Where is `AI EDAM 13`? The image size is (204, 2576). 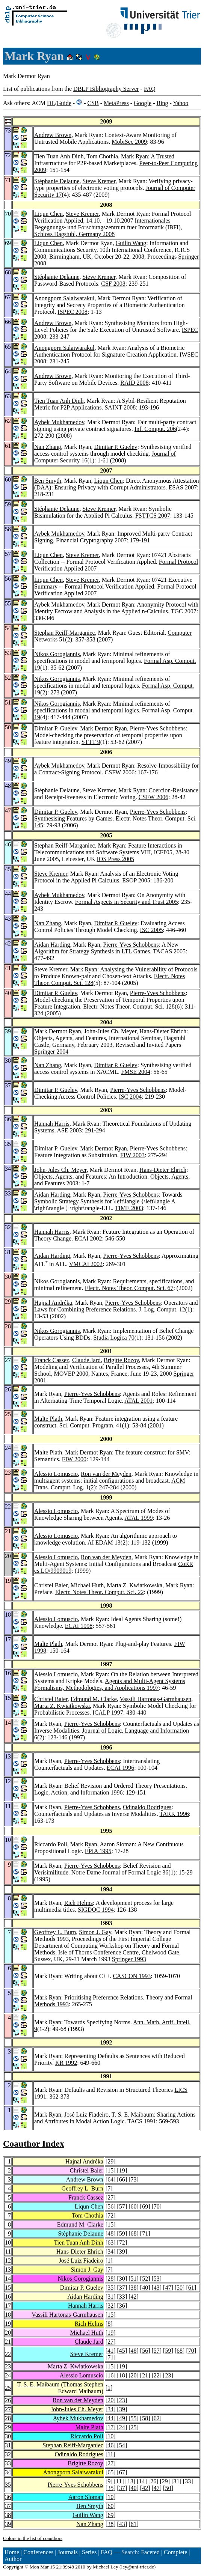
AI EDAM 13 is located at coordinates (104, 1542).